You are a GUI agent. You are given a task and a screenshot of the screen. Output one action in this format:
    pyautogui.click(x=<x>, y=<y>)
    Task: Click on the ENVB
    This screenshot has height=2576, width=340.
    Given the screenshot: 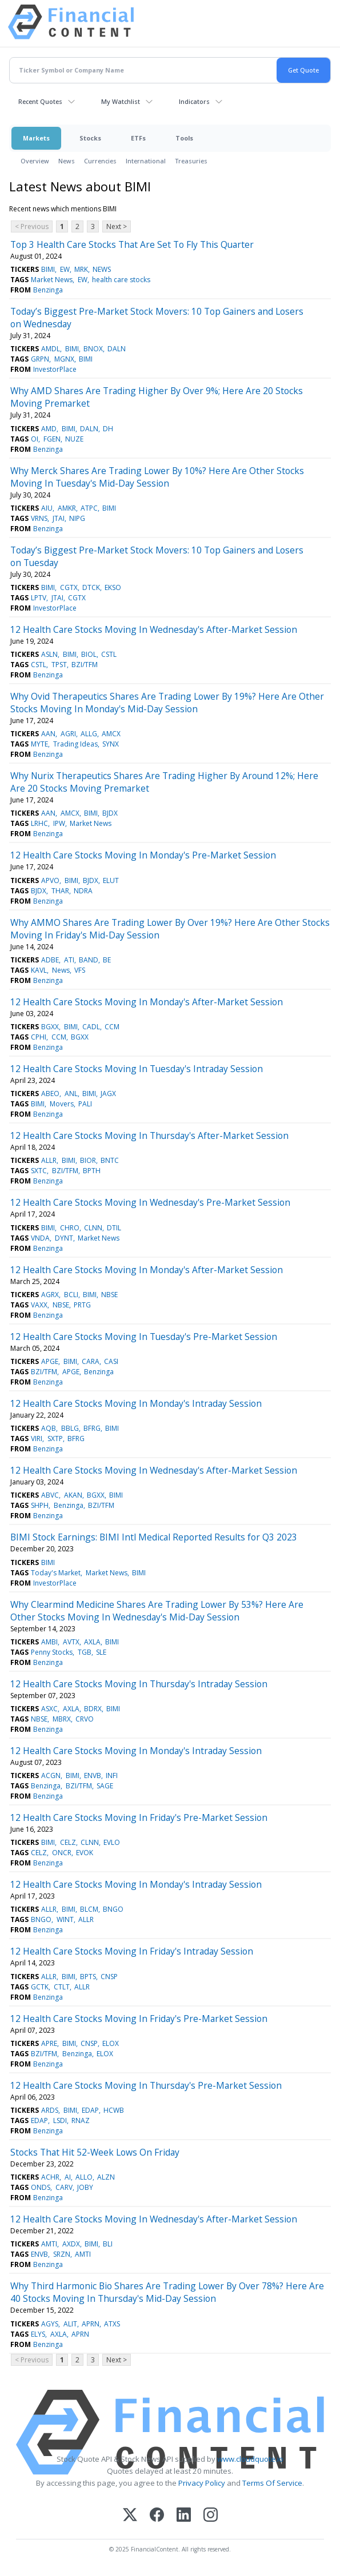 What is the action you would take?
    pyautogui.click(x=92, y=1775)
    